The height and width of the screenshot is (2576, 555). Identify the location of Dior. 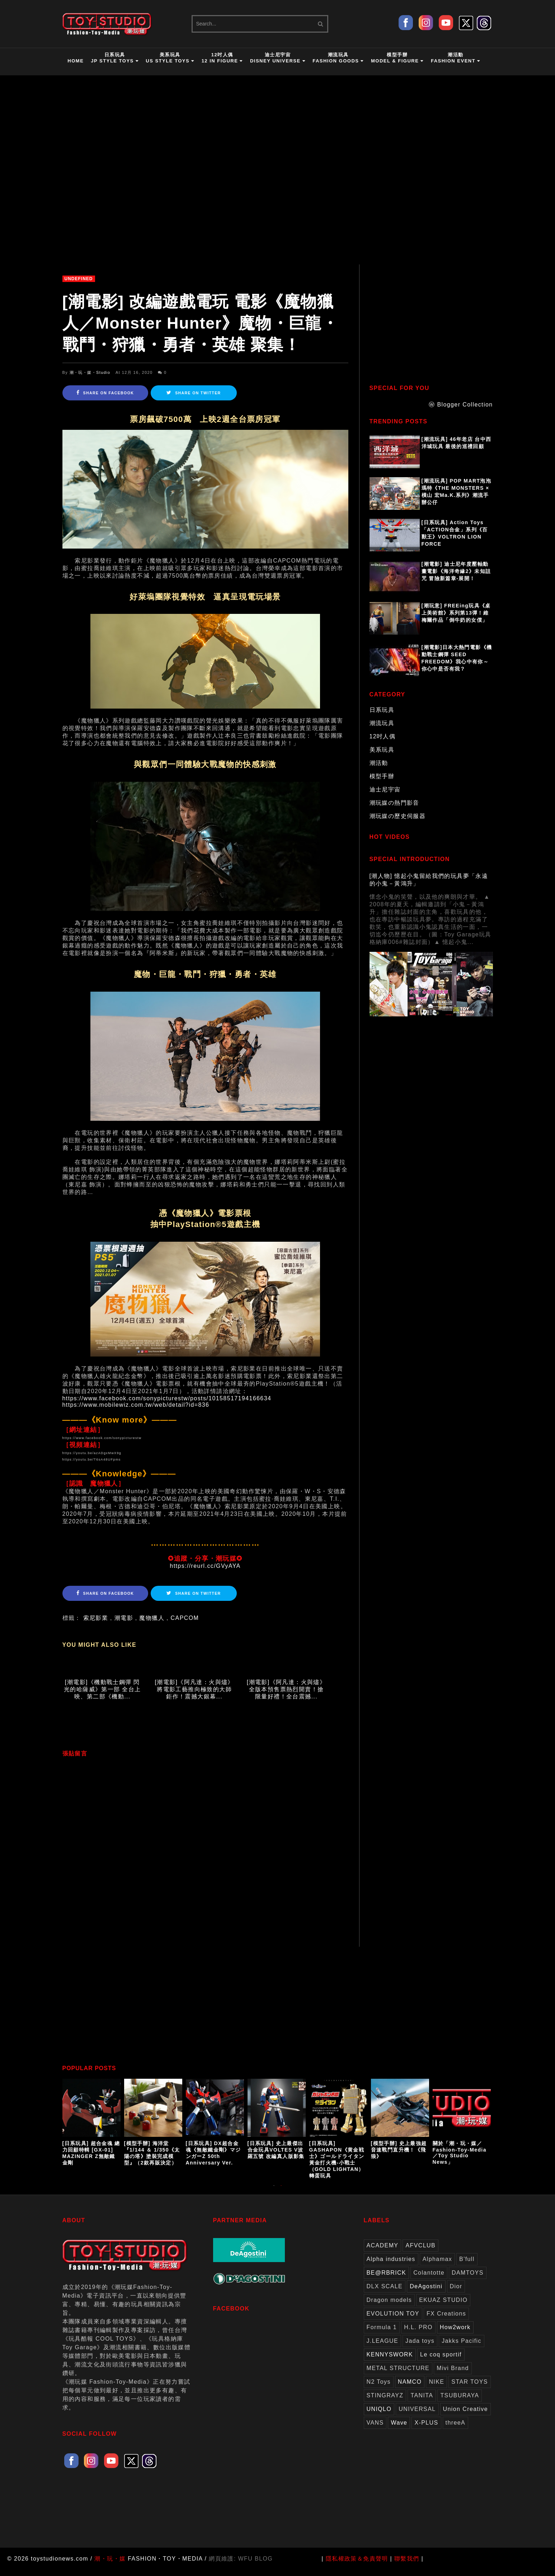
(456, 2292).